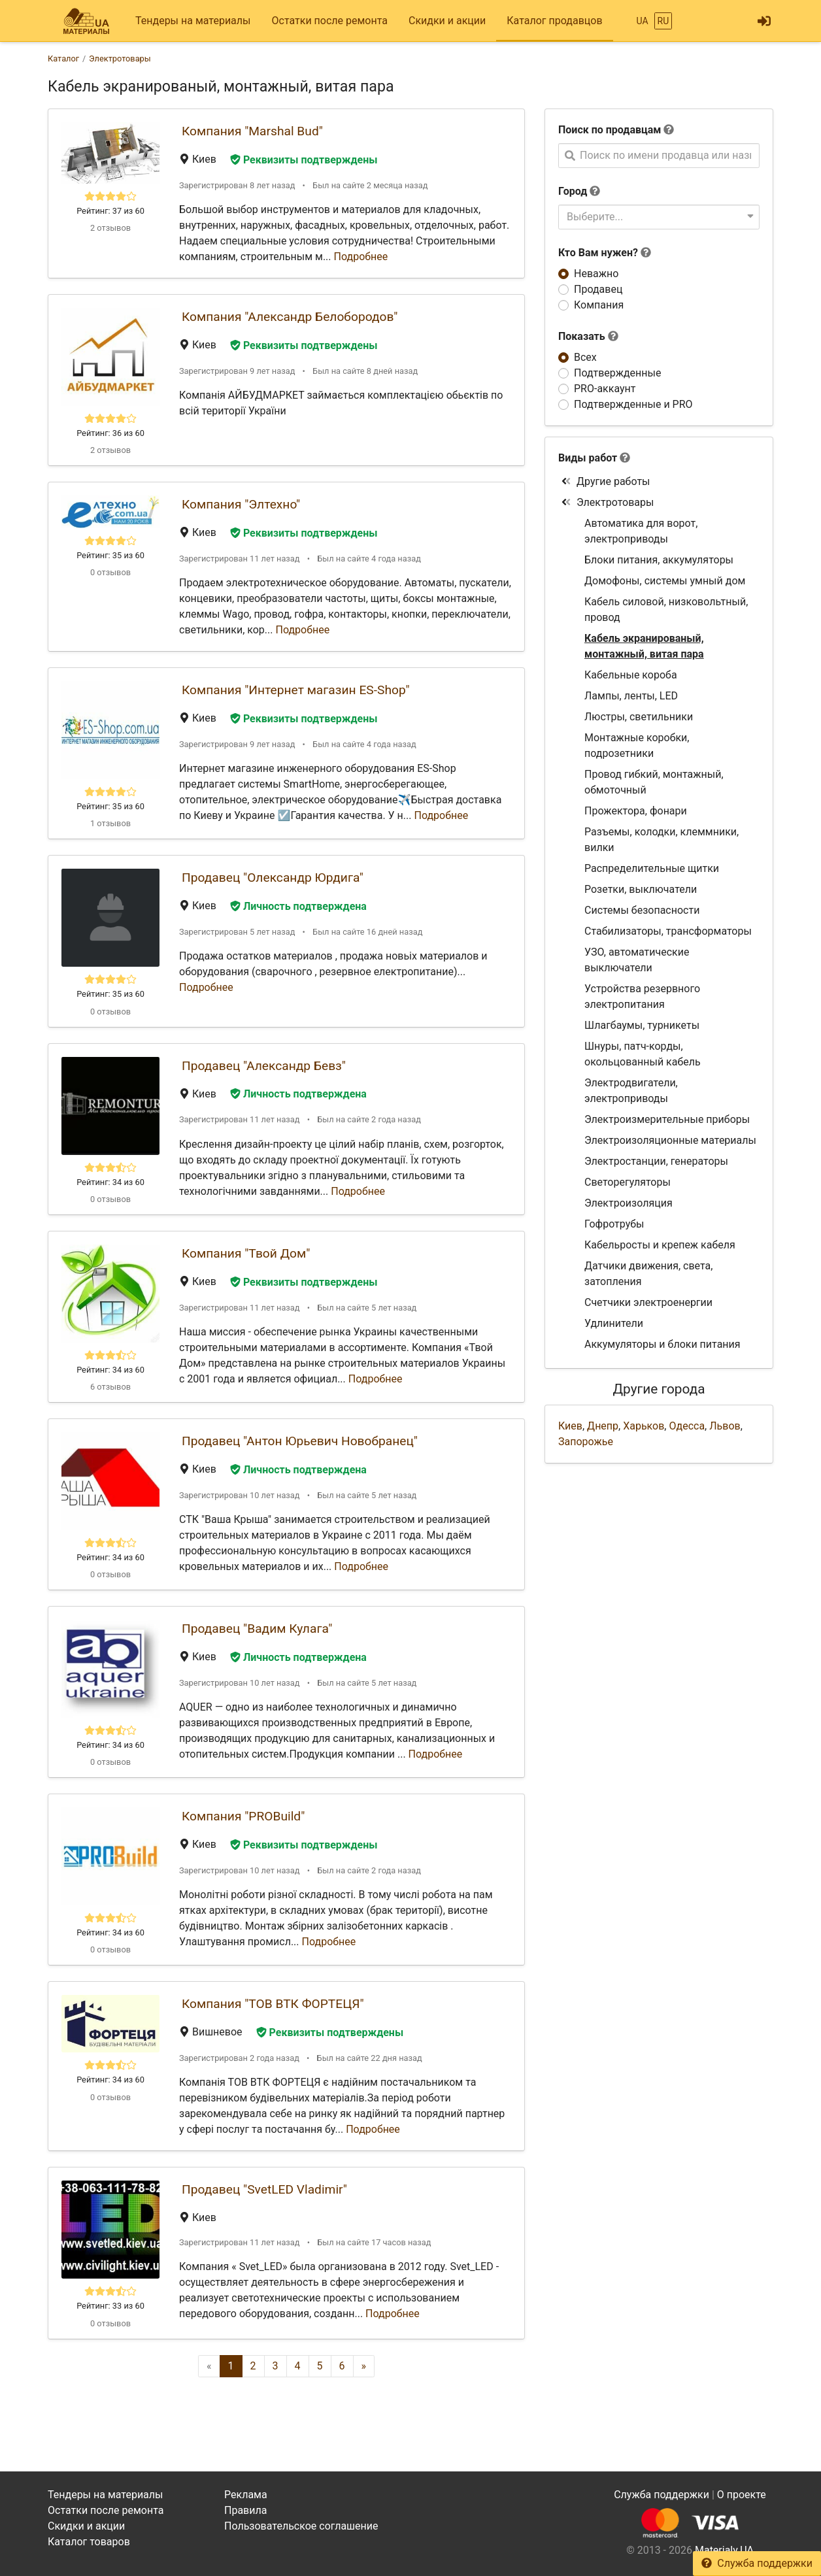 The image size is (821, 2576). I want to click on Остатки после ремонта, so click(330, 20).